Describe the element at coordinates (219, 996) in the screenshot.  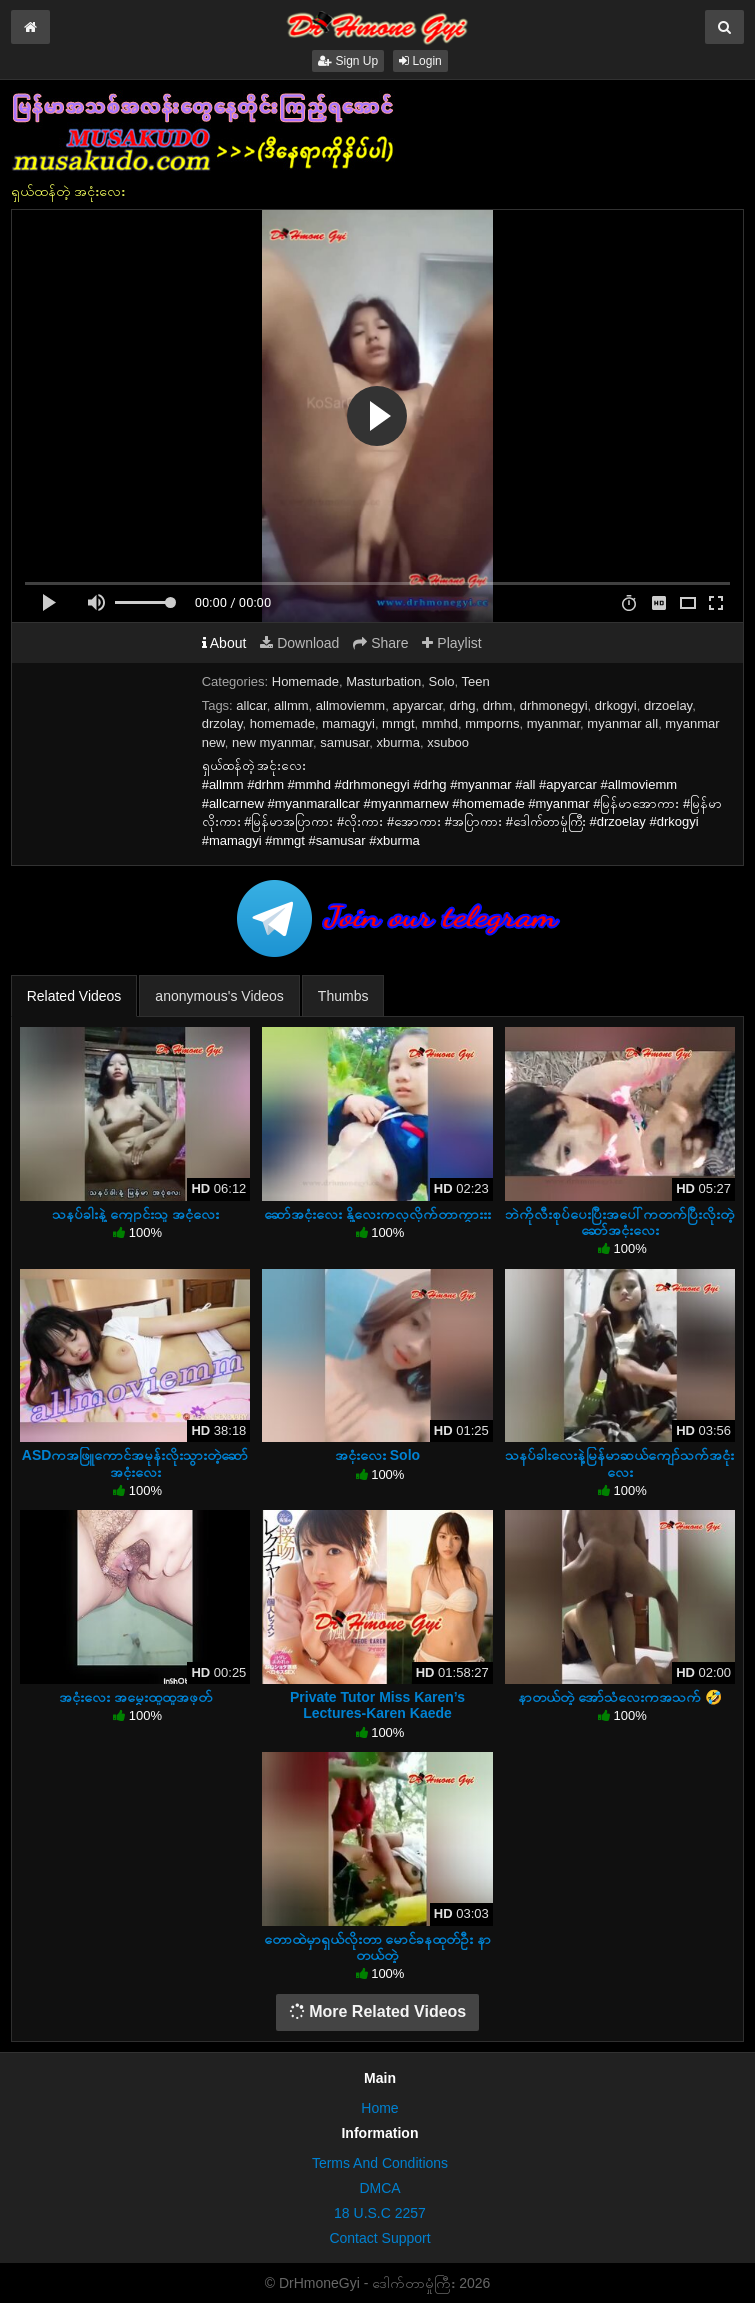
I see `anonymous's Videos [tab]` at that location.